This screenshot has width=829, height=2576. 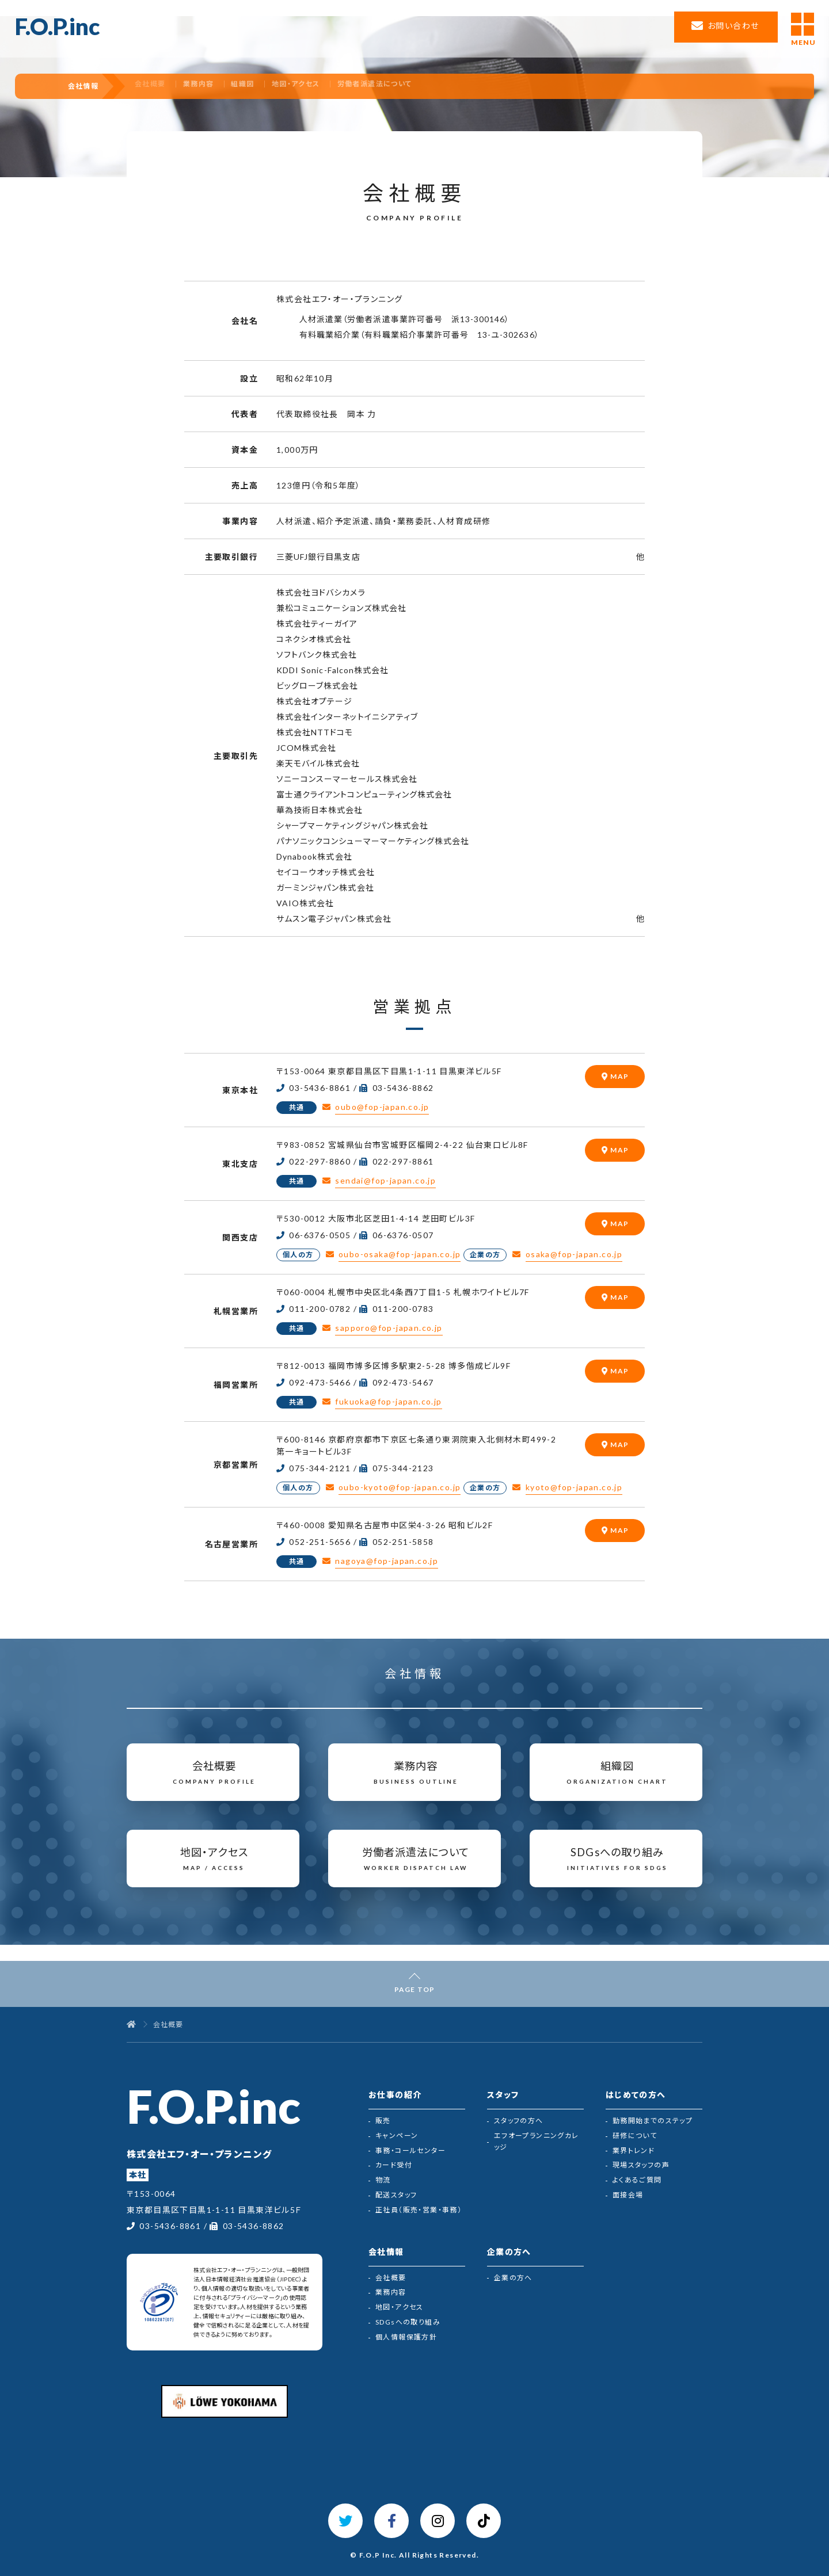 What do you see at coordinates (733, 25) in the screenshot?
I see `お問い合わせ` at bounding box center [733, 25].